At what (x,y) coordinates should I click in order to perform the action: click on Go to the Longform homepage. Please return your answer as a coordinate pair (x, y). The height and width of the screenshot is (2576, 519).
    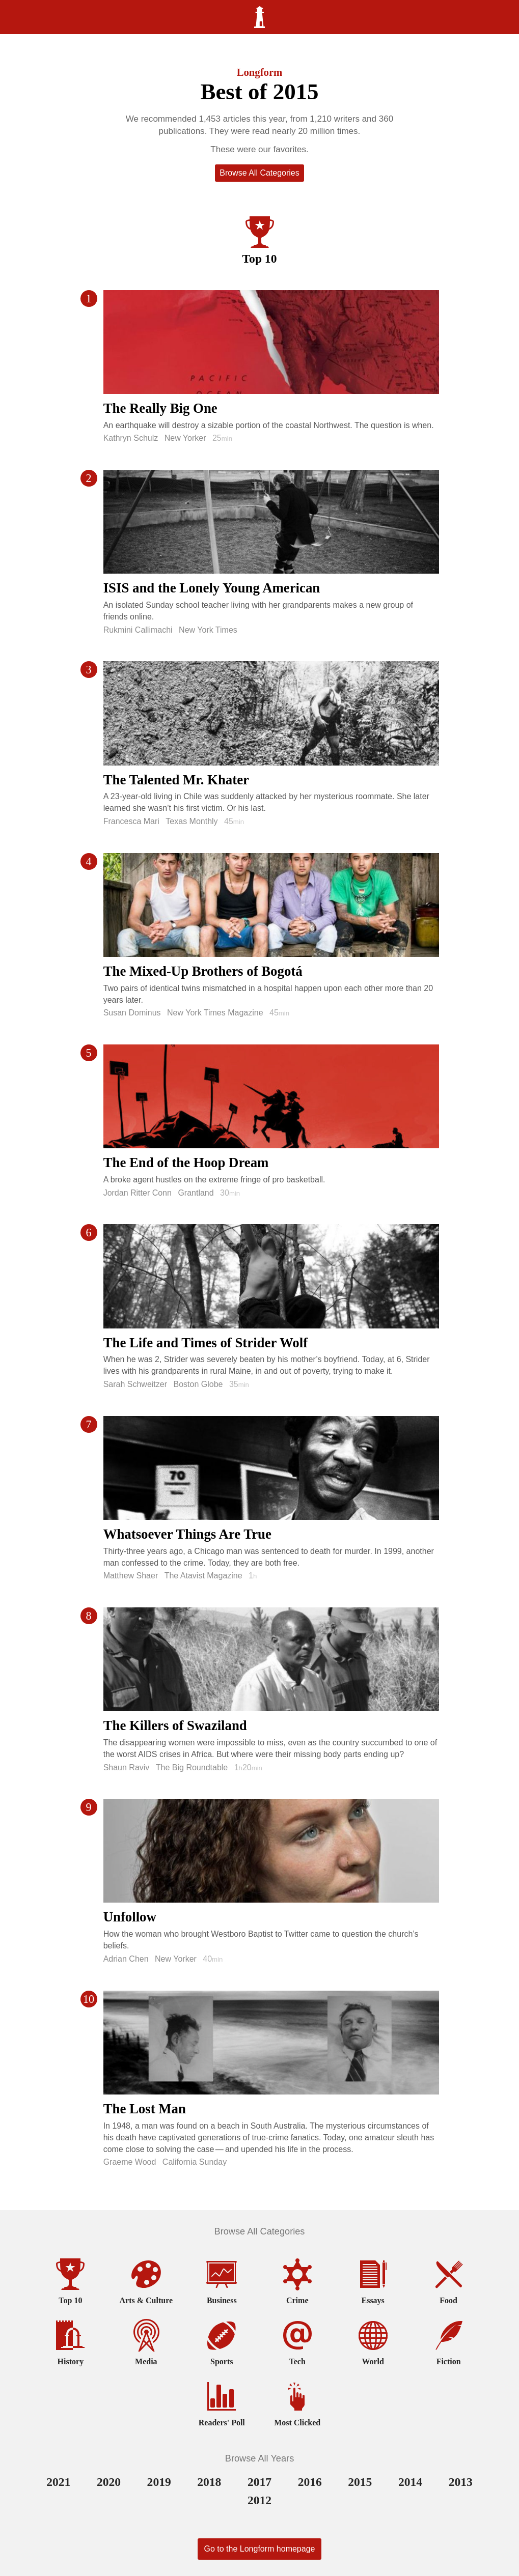
    Looking at the image, I should click on (259, 2548).